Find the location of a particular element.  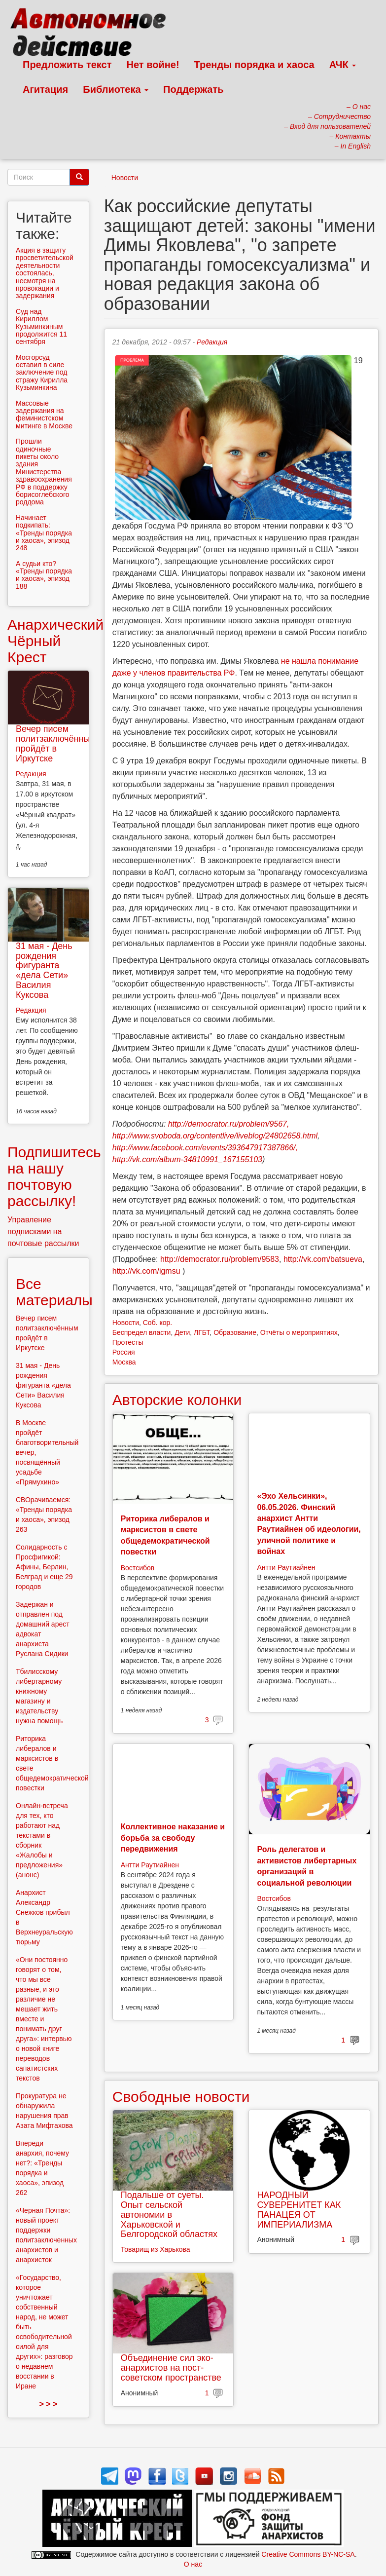

Подальше от суеты. Опыт сельской автономии в Харьковской и Белгородской областях is located at coordinates (169, 2214).